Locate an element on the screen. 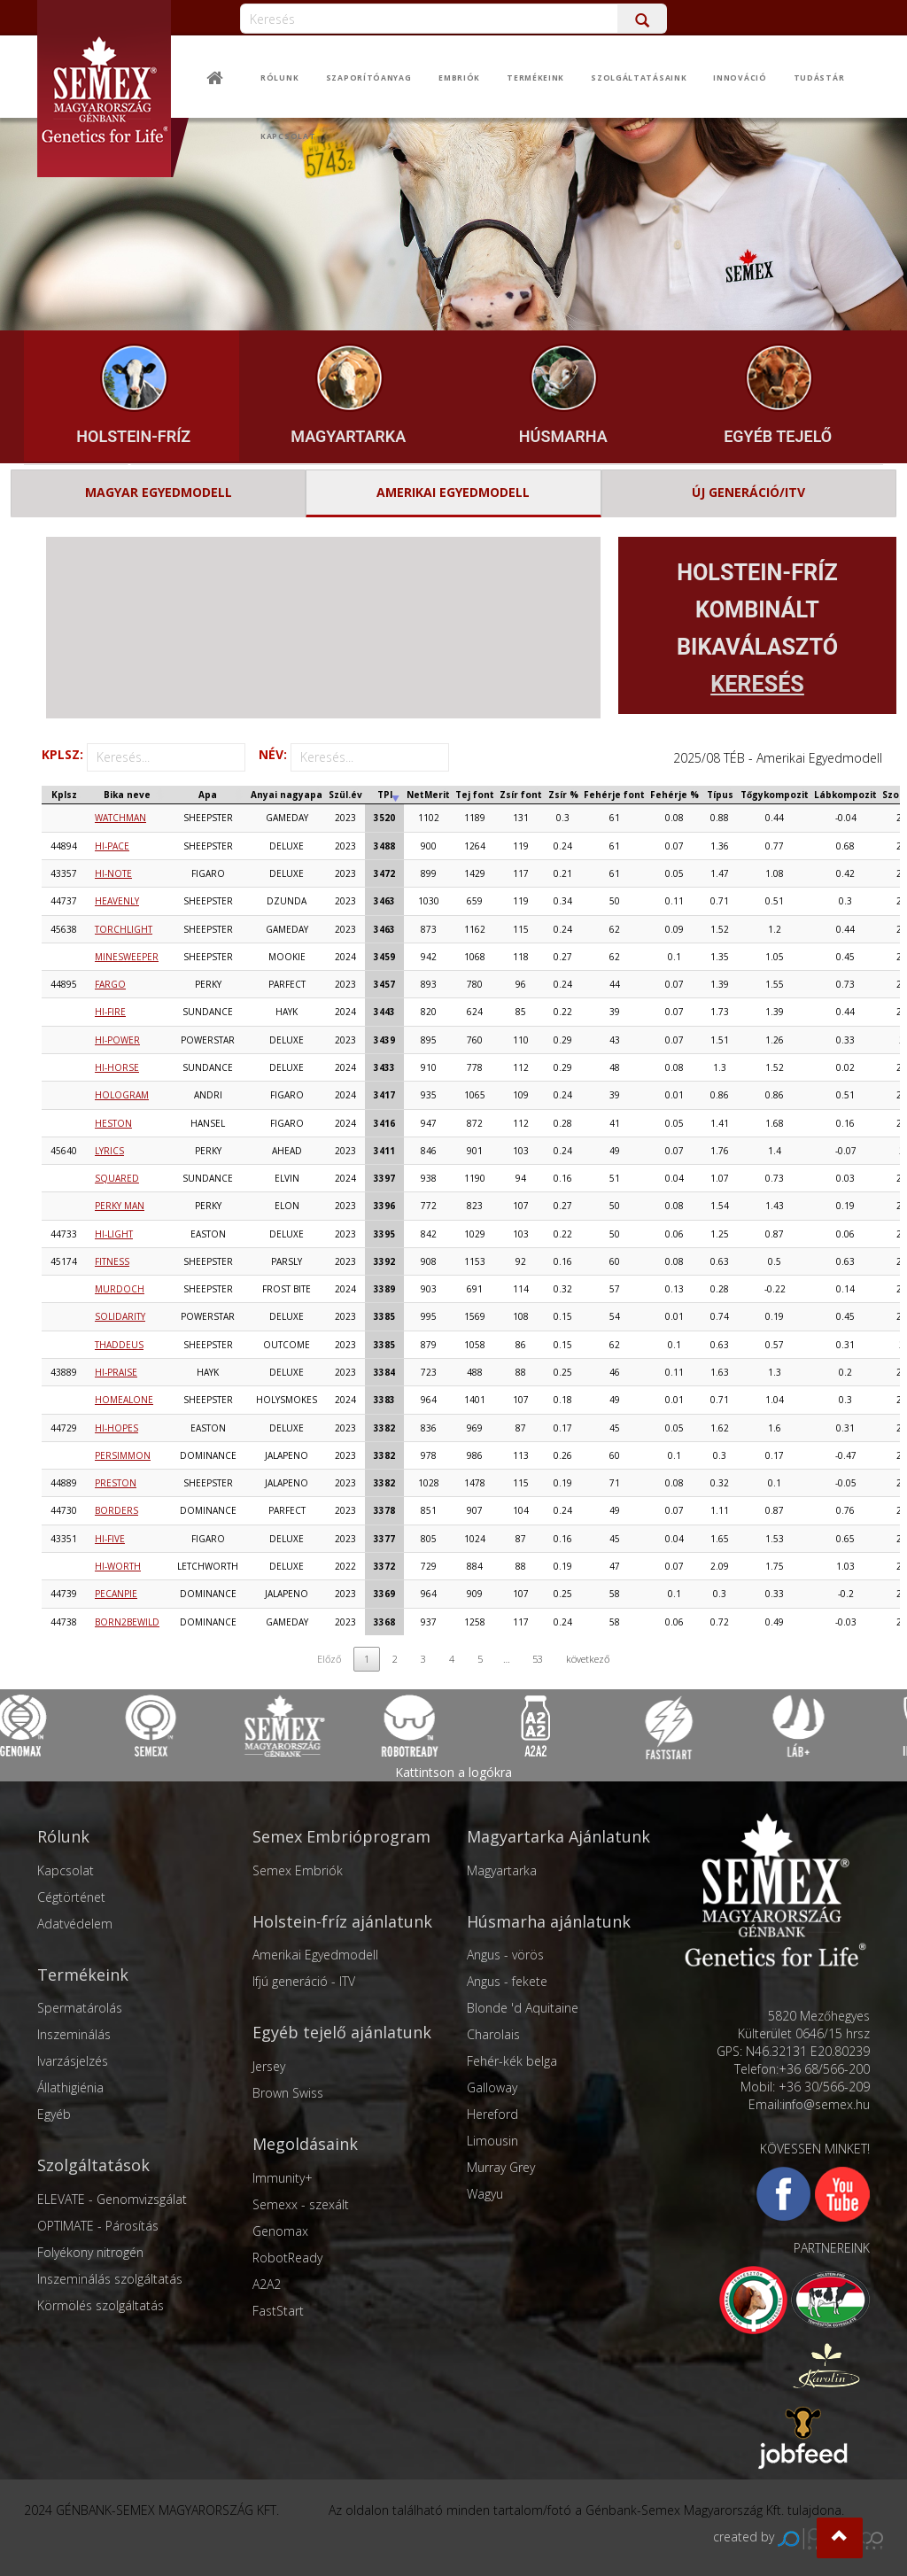  [Szül.év: activate to sort column ascending] is located at coordinates (345, 795).